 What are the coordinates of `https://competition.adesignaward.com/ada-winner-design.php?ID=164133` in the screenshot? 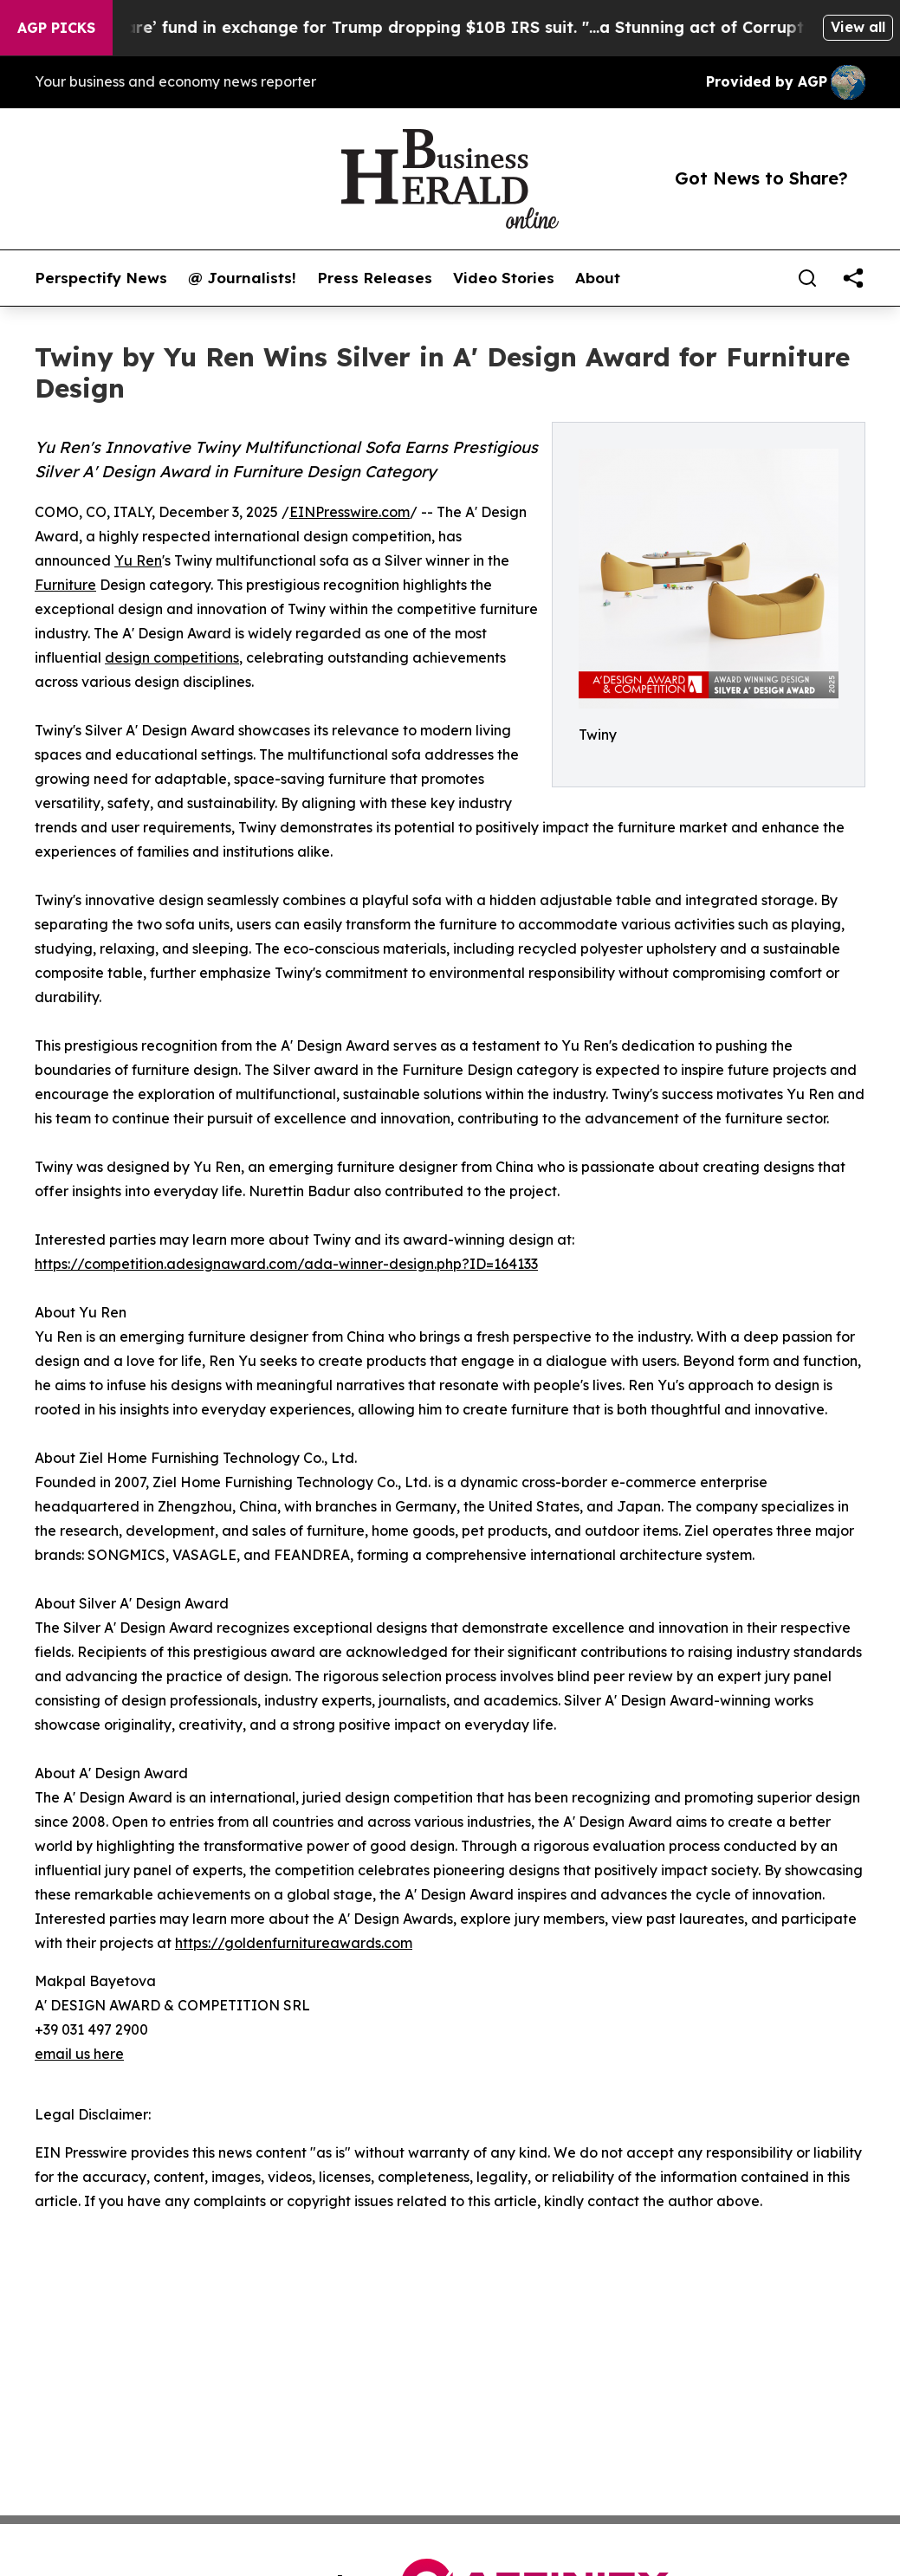 It's located at (286, 1263).